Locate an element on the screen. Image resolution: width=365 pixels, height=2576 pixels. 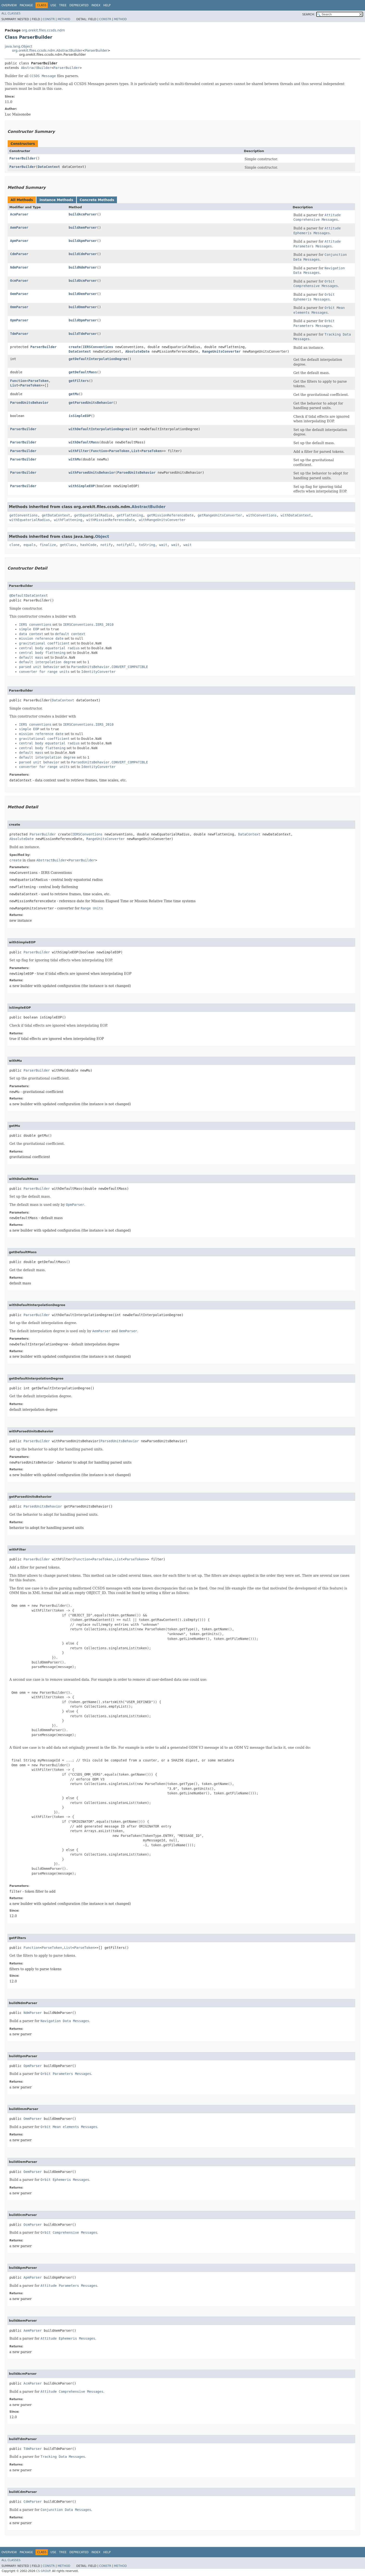
buildOemParser is located at coordinates (83, 294).